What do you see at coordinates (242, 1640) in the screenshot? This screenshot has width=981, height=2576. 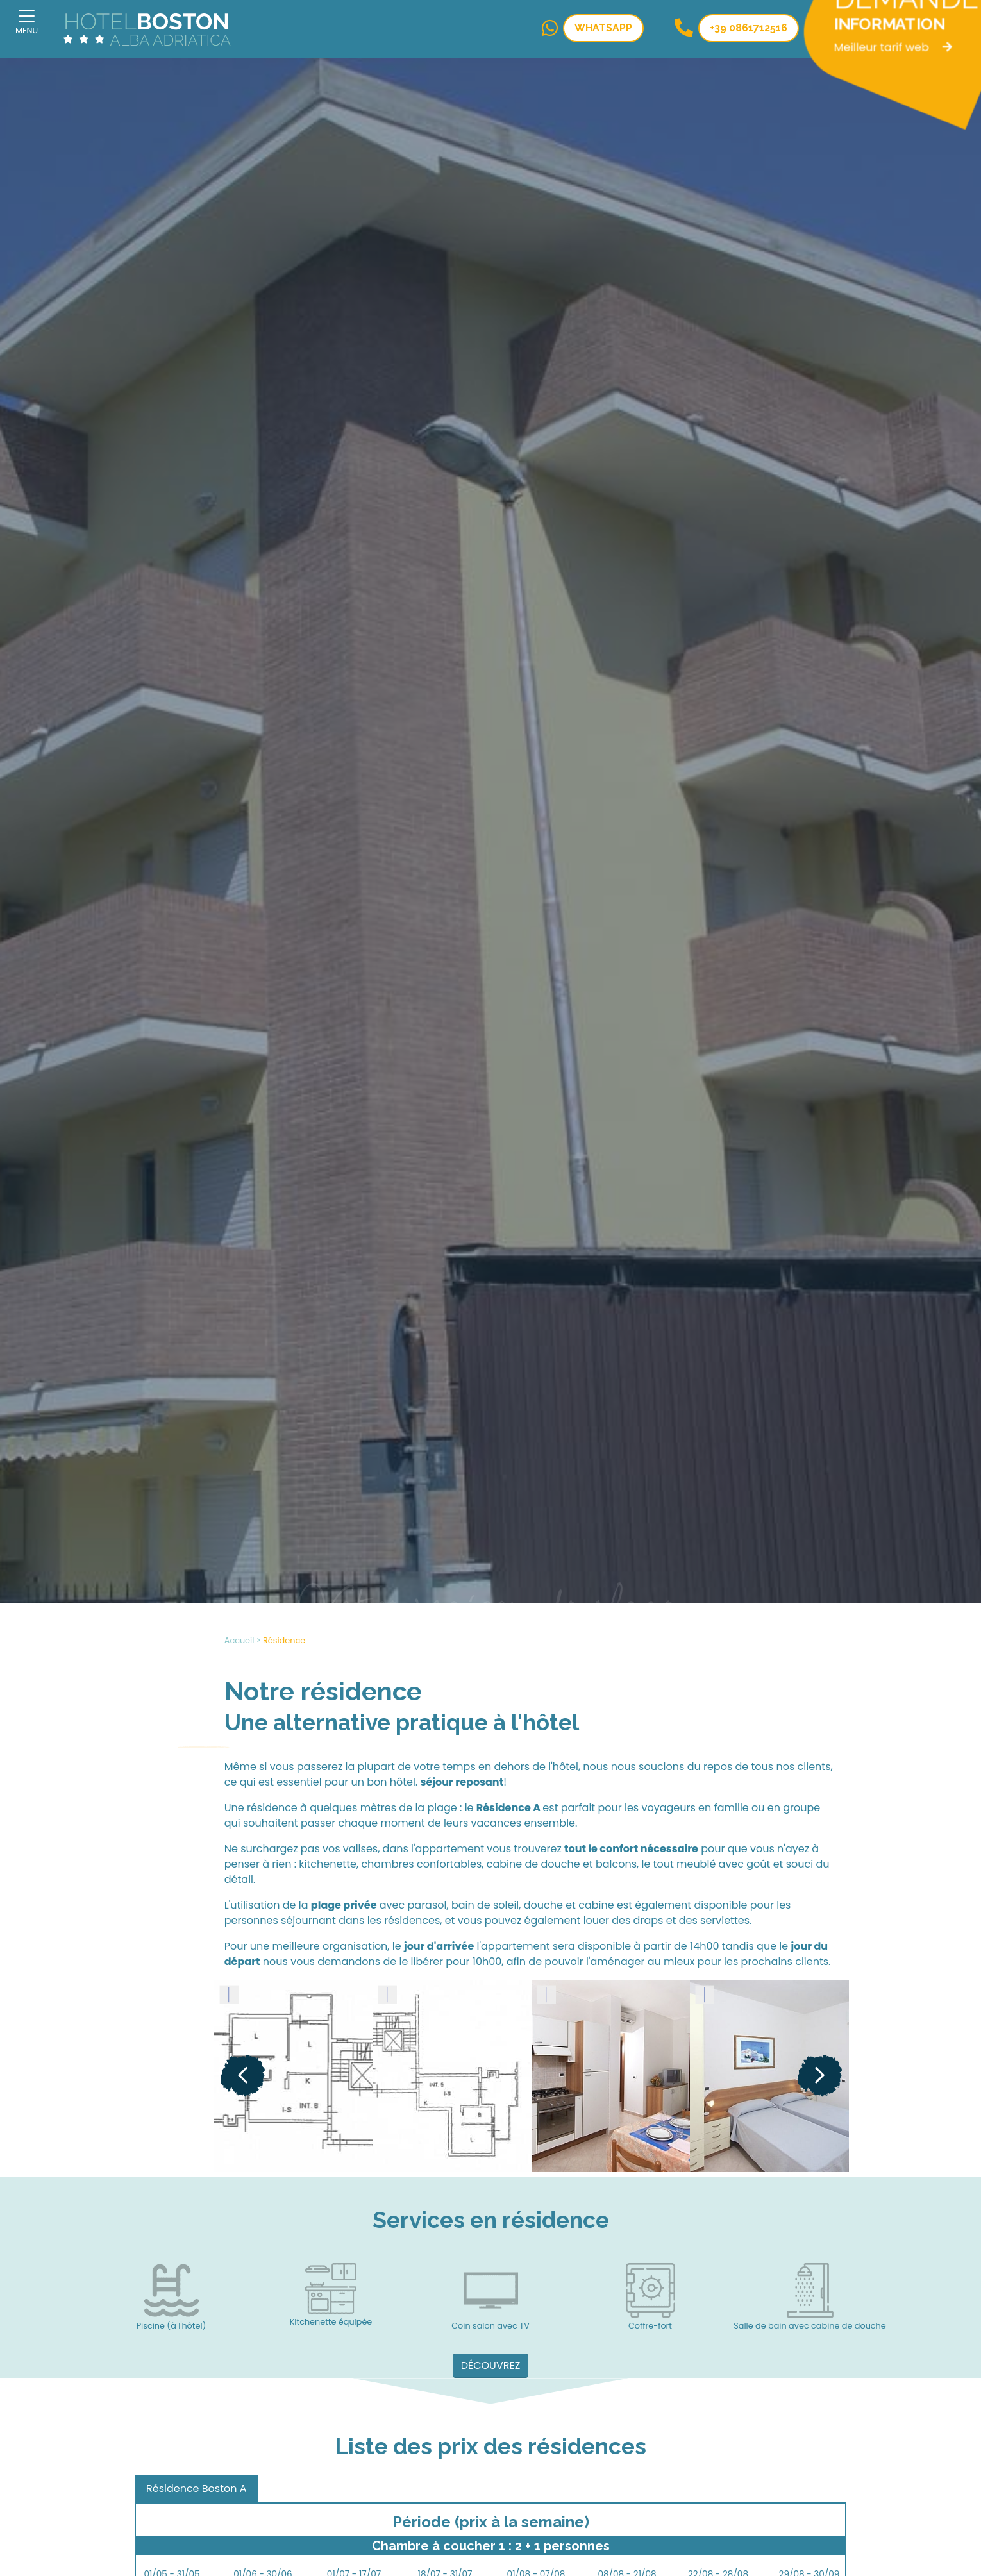 I see `Accueil >` at bounding box center [242, 1640].